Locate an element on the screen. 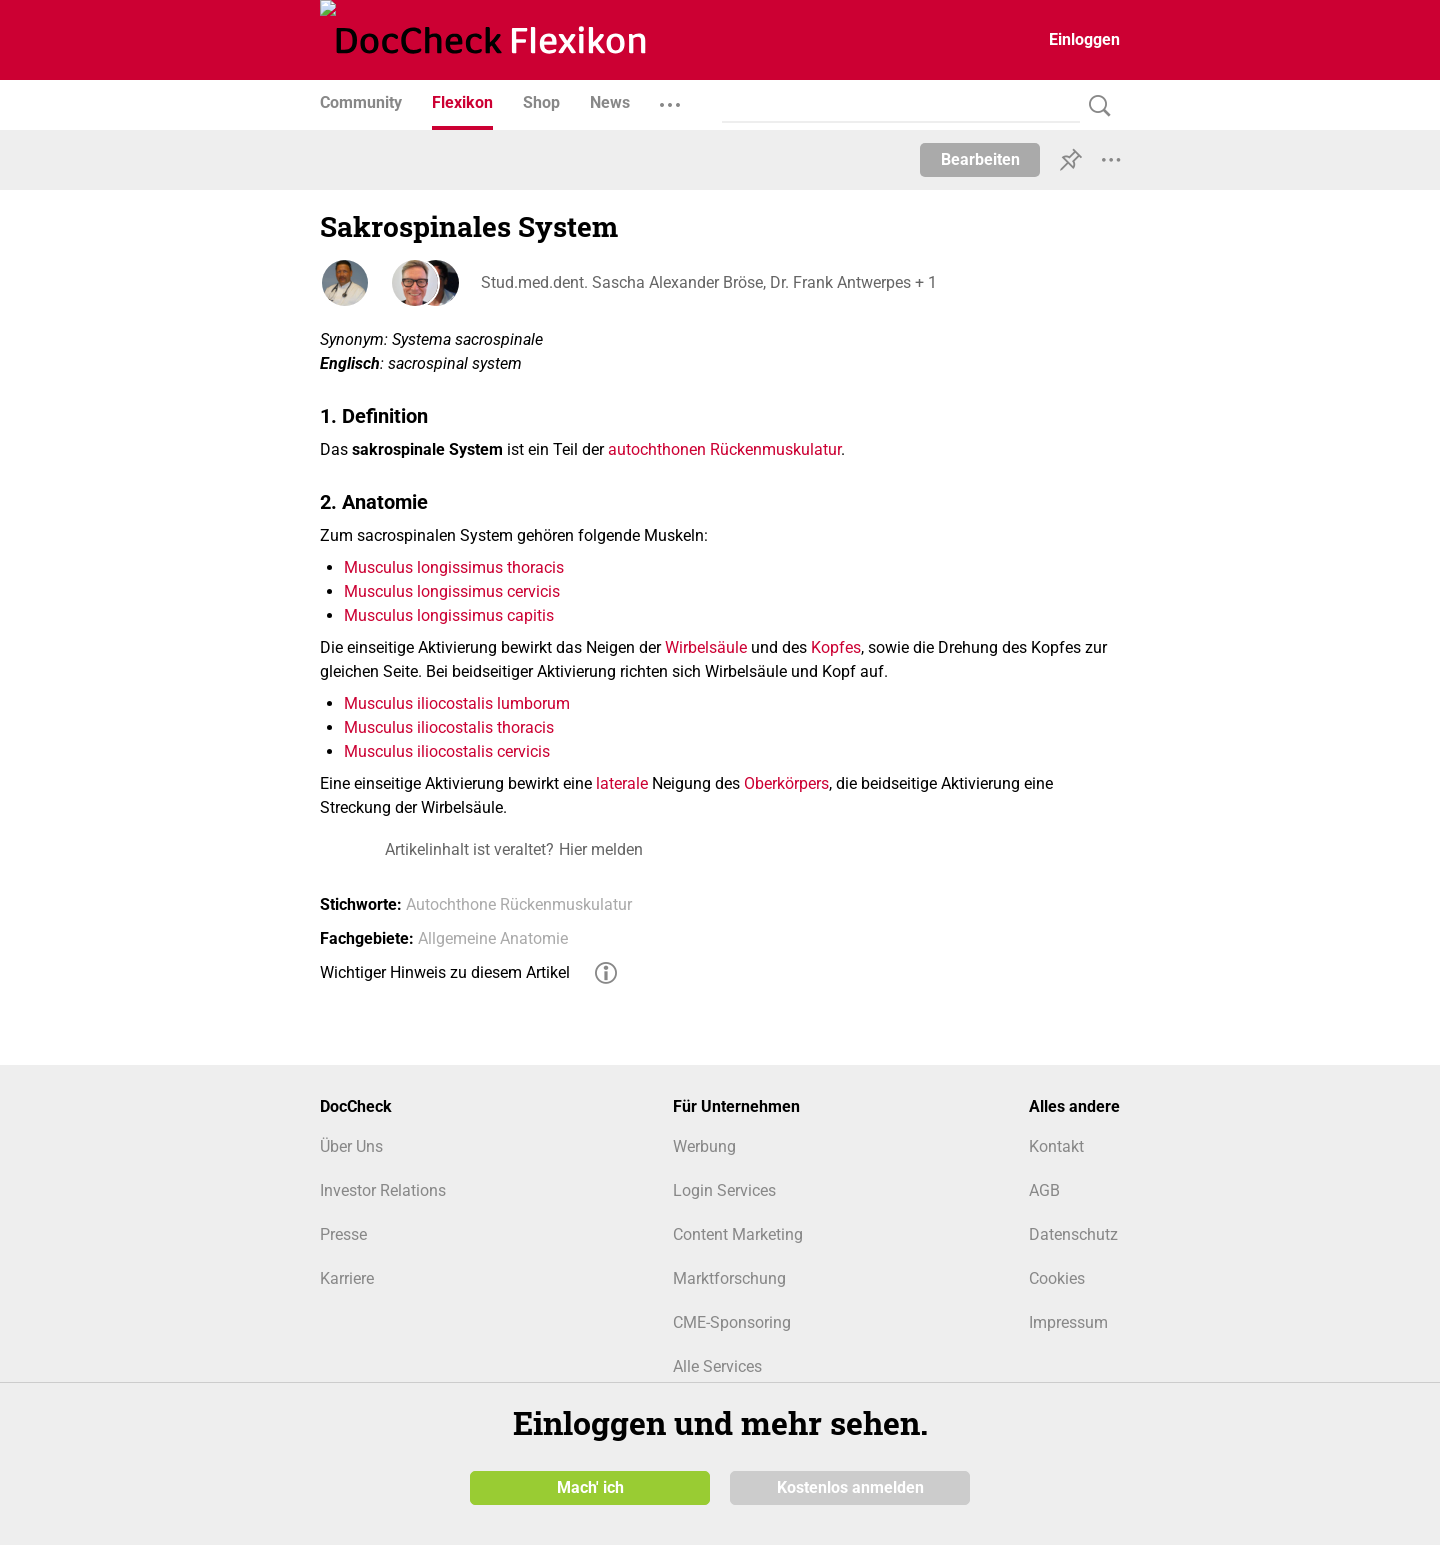 The image size is (1440, 1545). Cookies is located at coordinates (1057, 1278).